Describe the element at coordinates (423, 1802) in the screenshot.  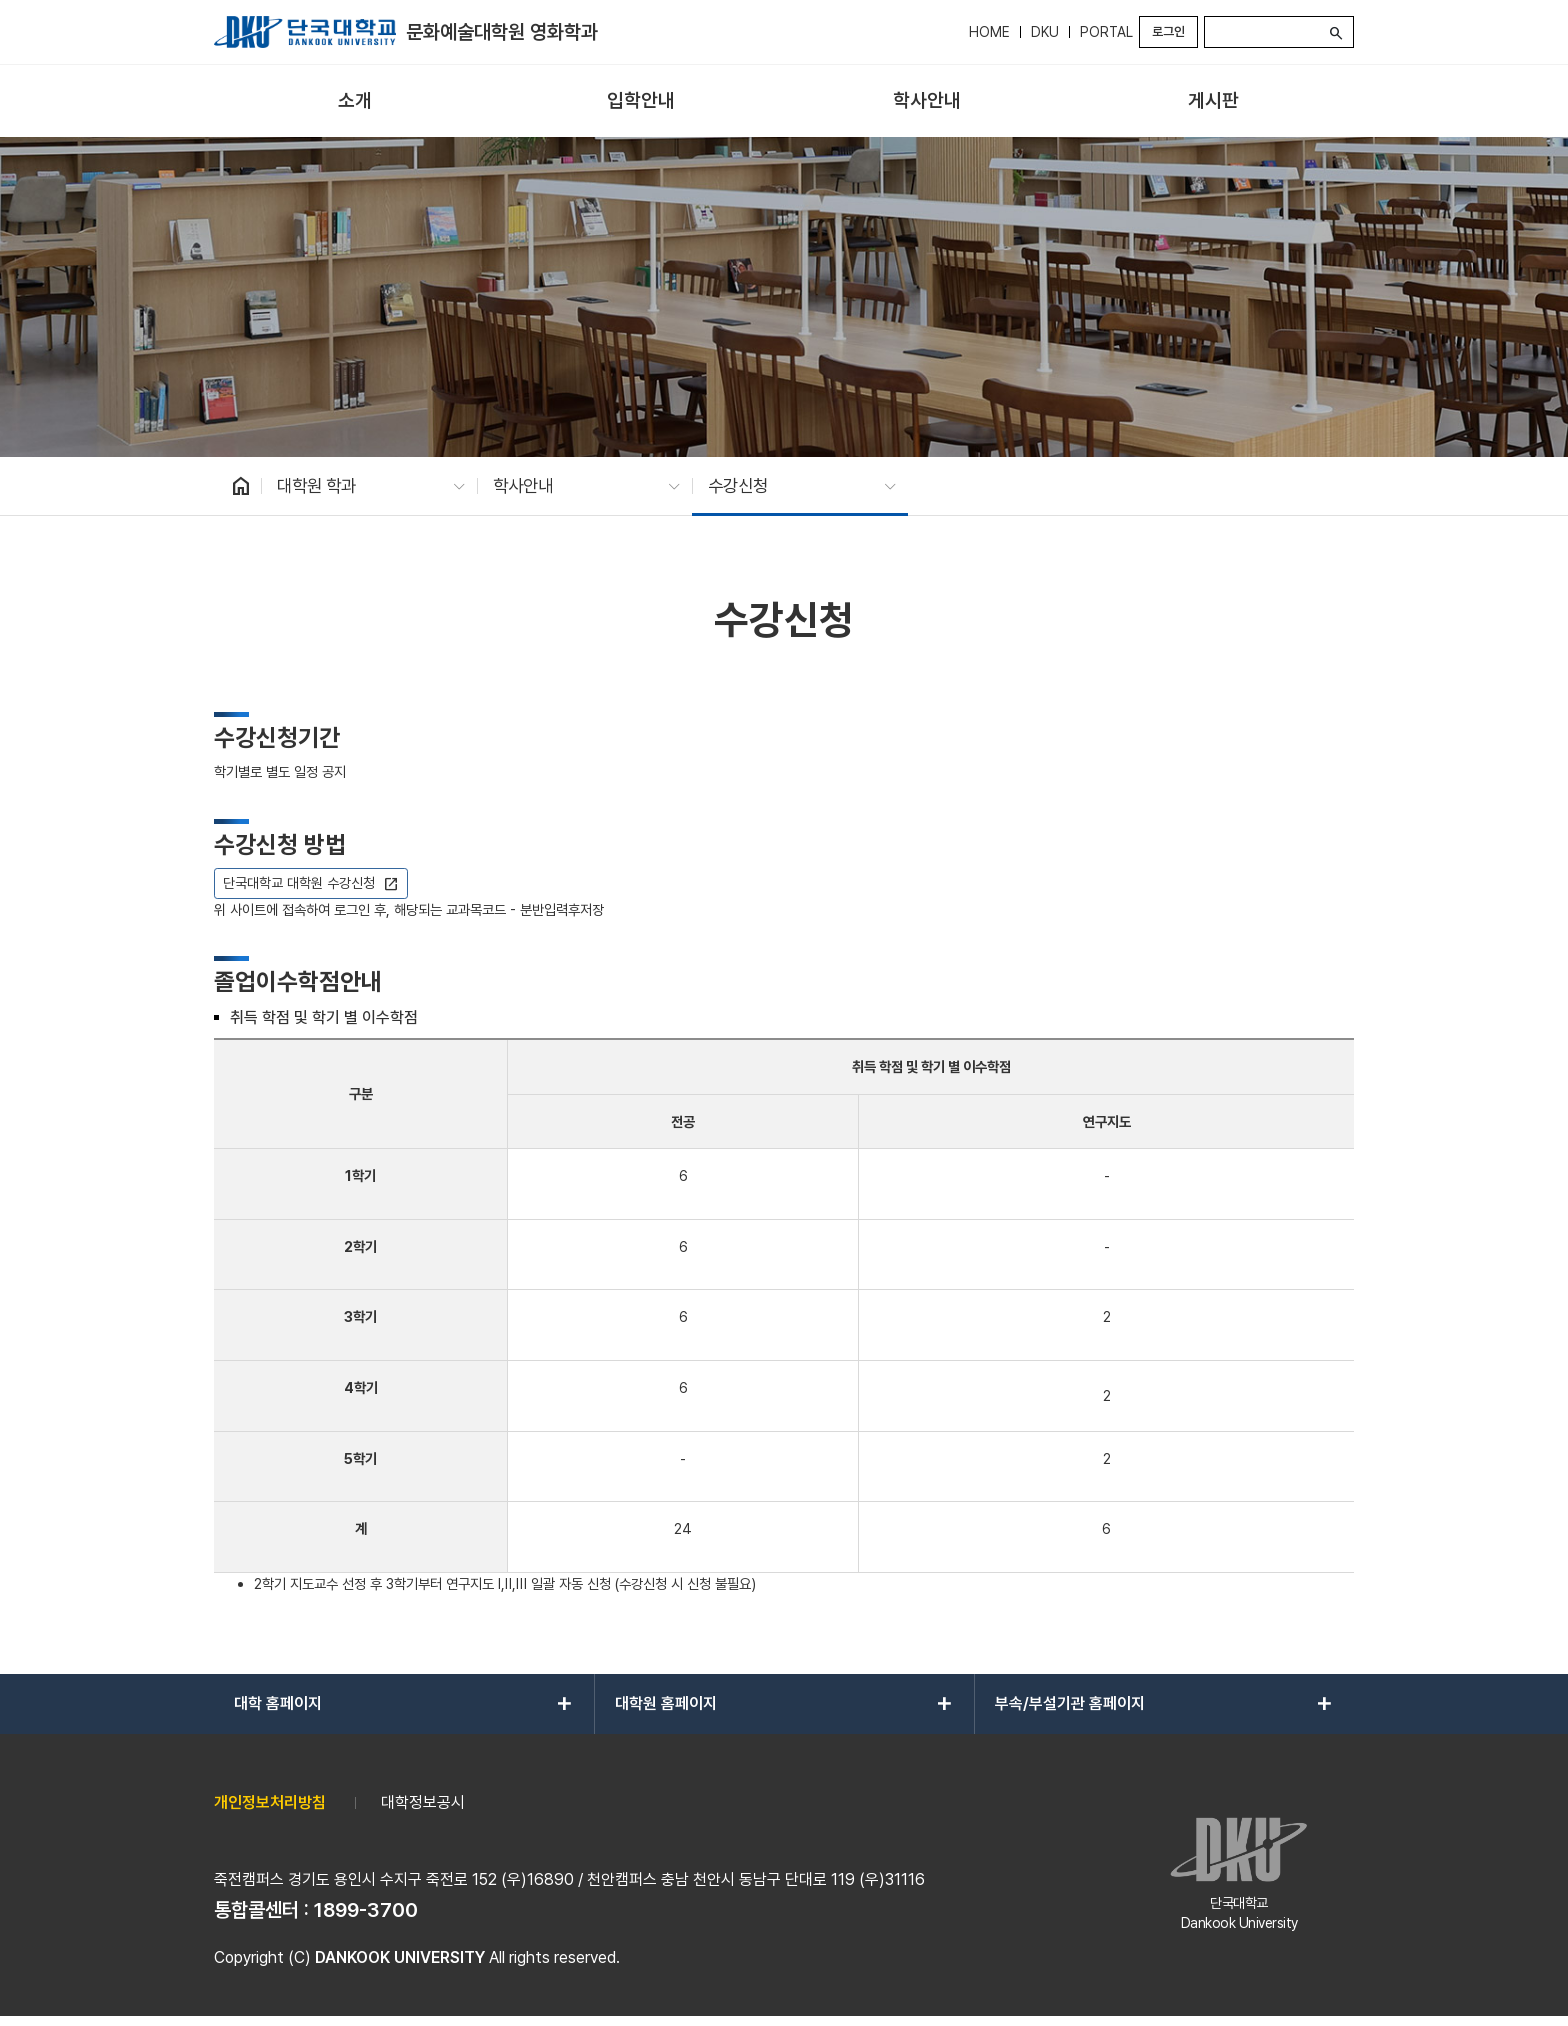
I see `대학정보공시` at that location.